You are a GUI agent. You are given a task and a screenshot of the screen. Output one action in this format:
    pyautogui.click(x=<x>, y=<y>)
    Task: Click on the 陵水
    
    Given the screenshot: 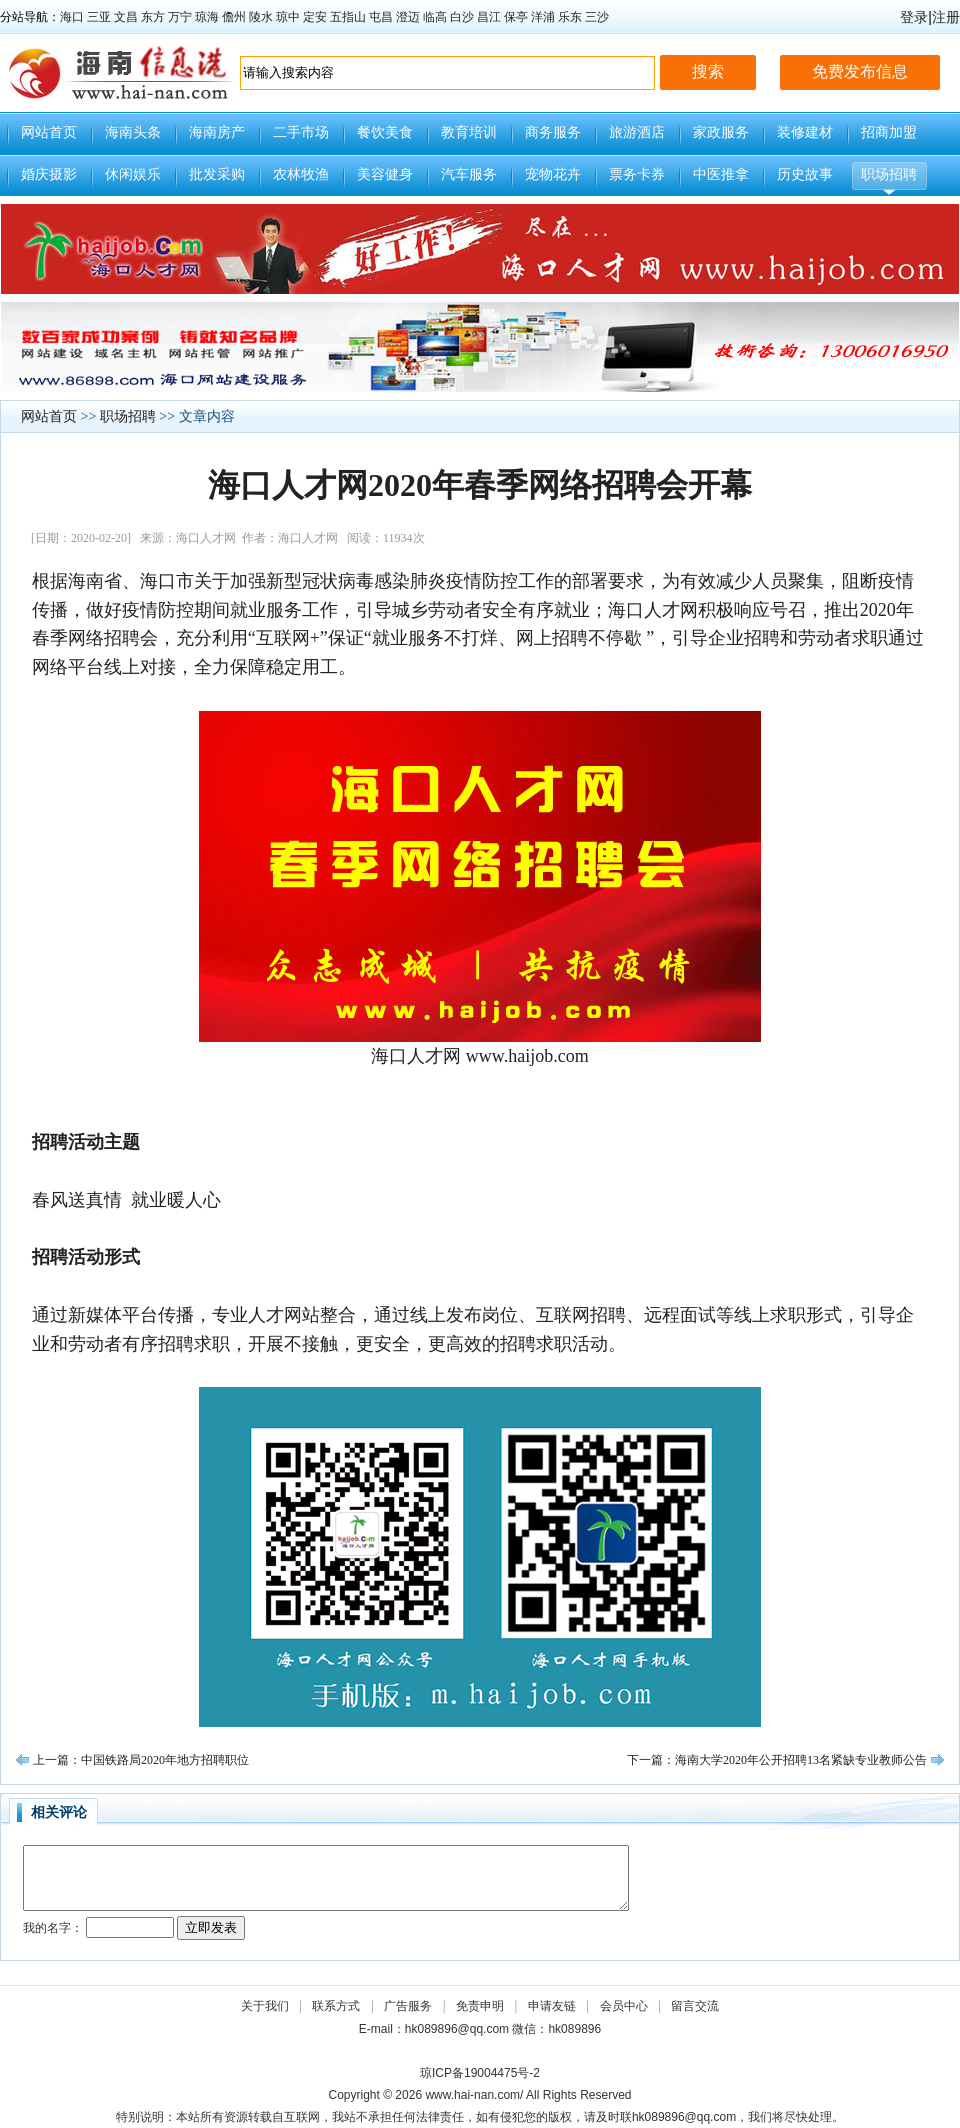 What is the action you would take?
    pyautogui.click(x=261, y=17)
    